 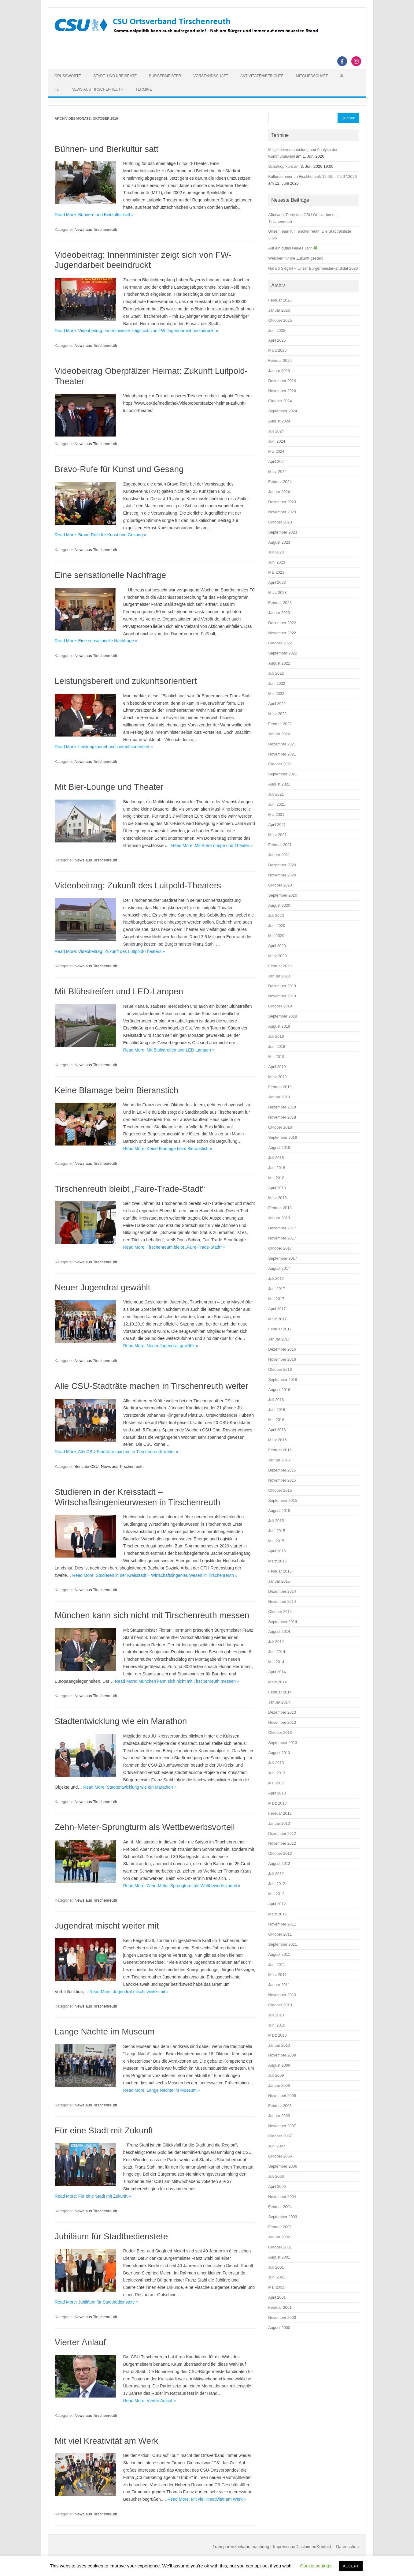 What do you see at coordinates (280, 2247) in the screenshot?
I see `Oktober 2001` at bounding box center [280, 2247].